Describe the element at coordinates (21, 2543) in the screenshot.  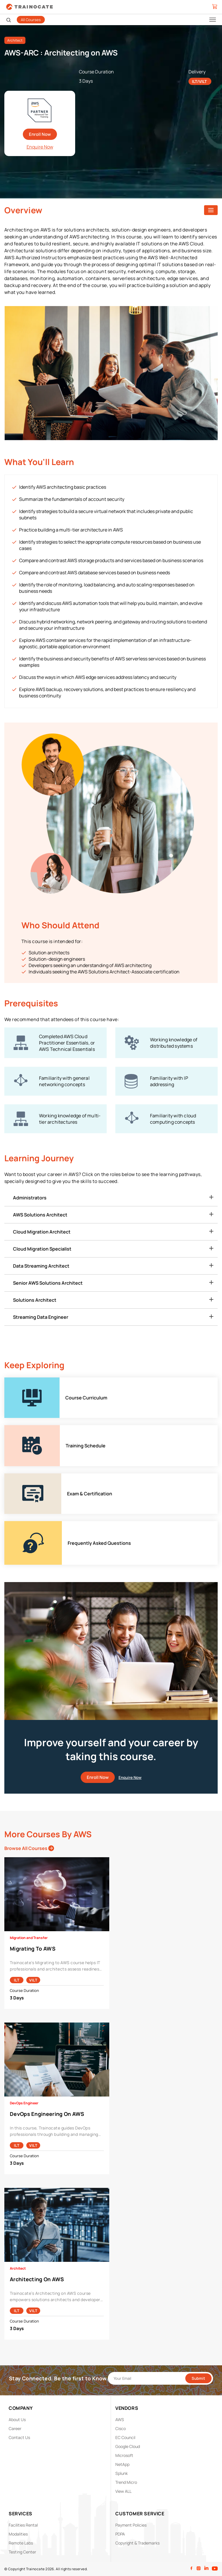
I see `Remote Labs` at that location.